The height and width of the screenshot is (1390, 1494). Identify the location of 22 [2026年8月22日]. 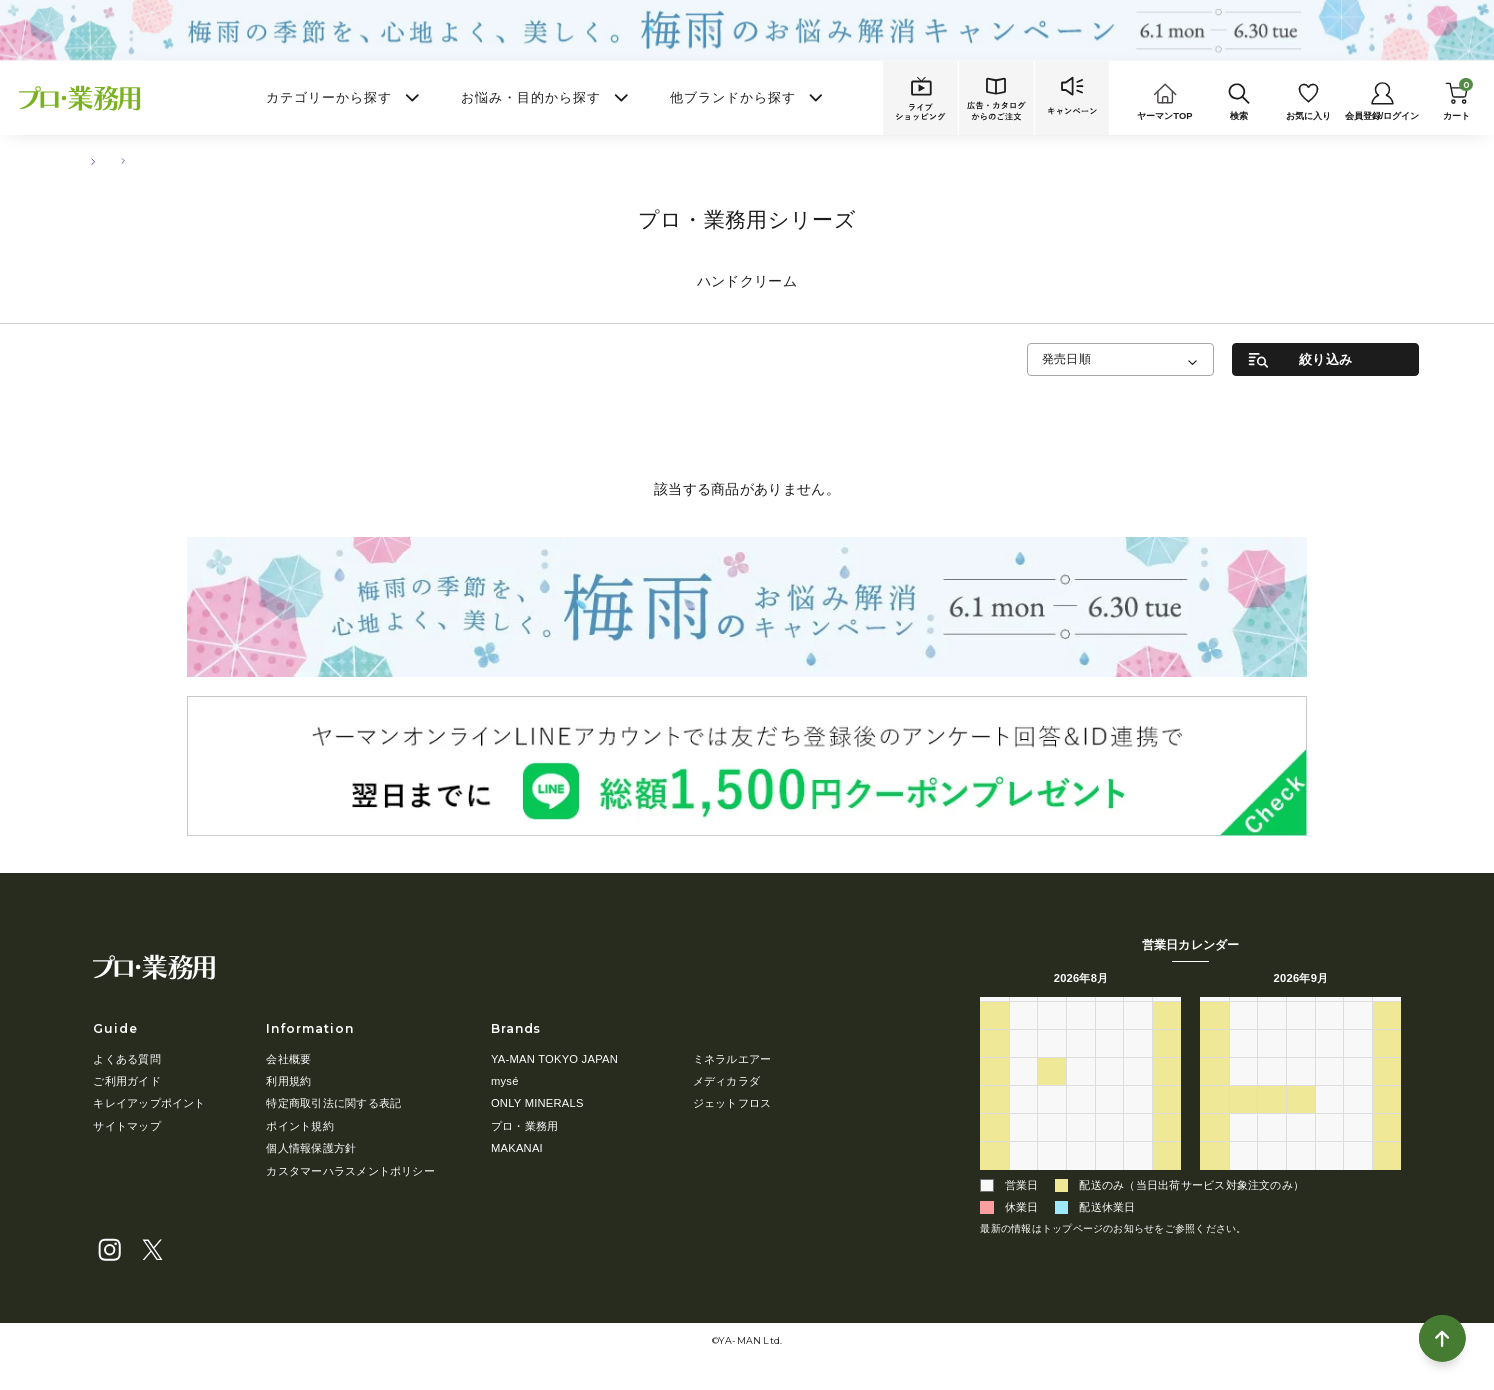
(1167, 1123).